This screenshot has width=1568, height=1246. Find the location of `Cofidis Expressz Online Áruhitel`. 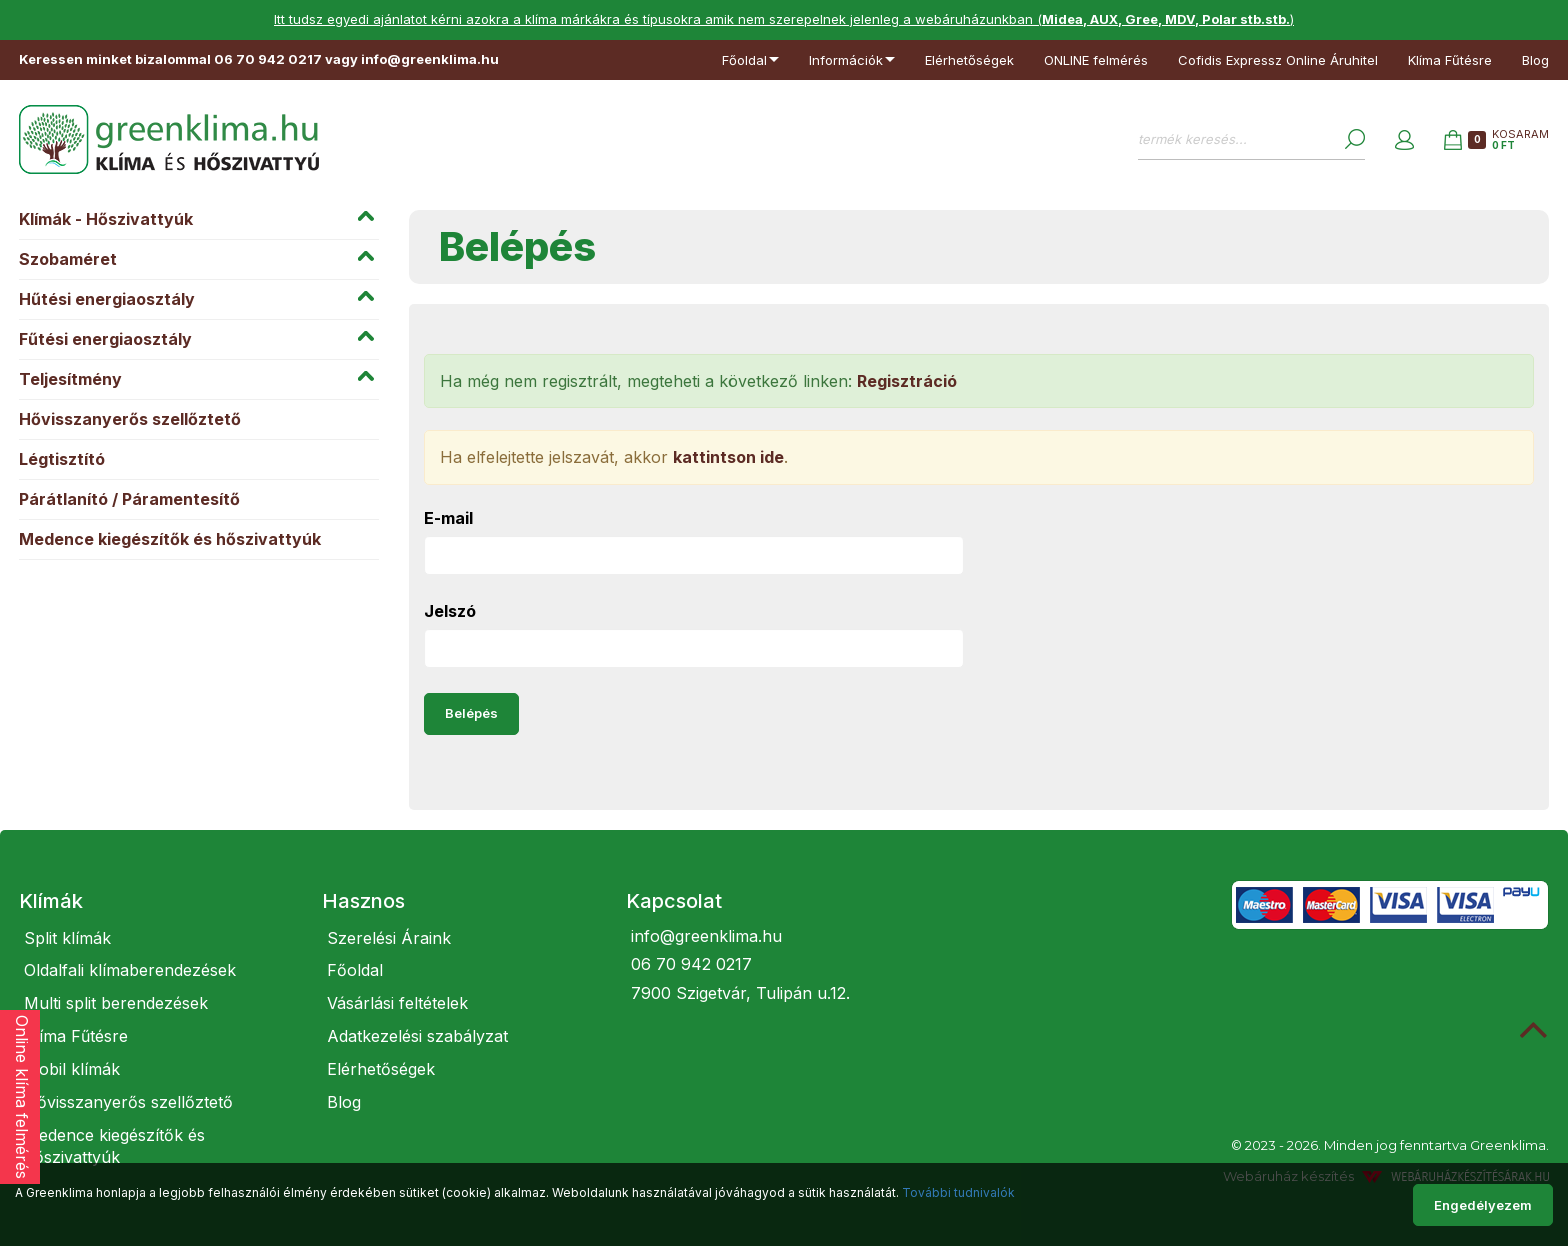

Cofidis Expressz Online Áruhitel is located at coordinates (1278, 60).